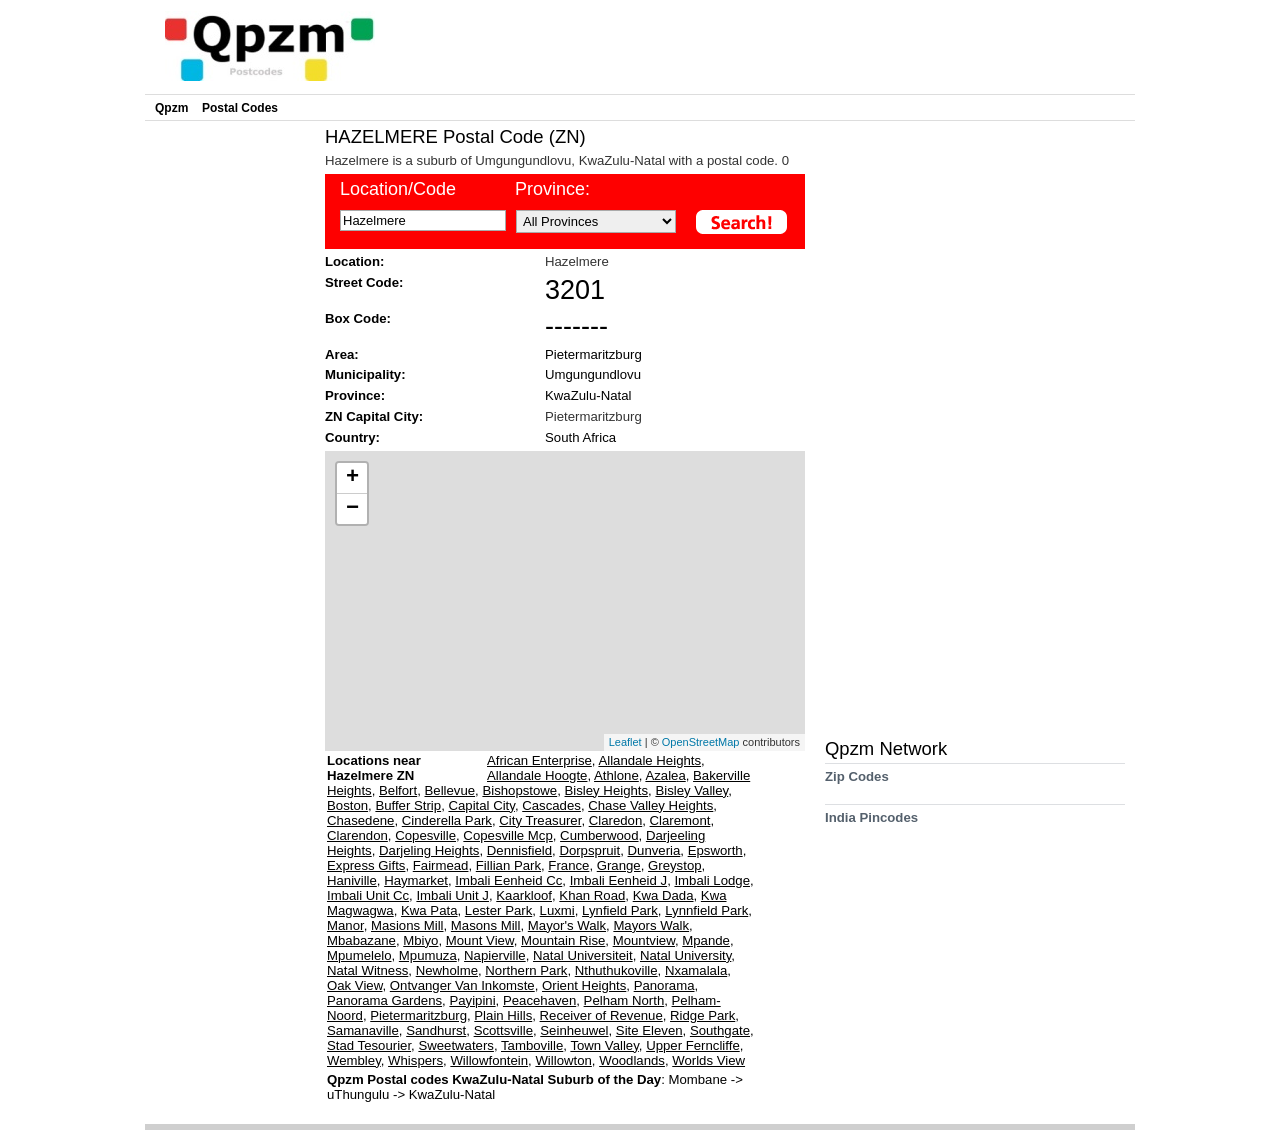 This screenshot has height=1130, width=1280. Describe the element at coordinates (450, 790) in the screenshot. I see `Bellevue` at that location.